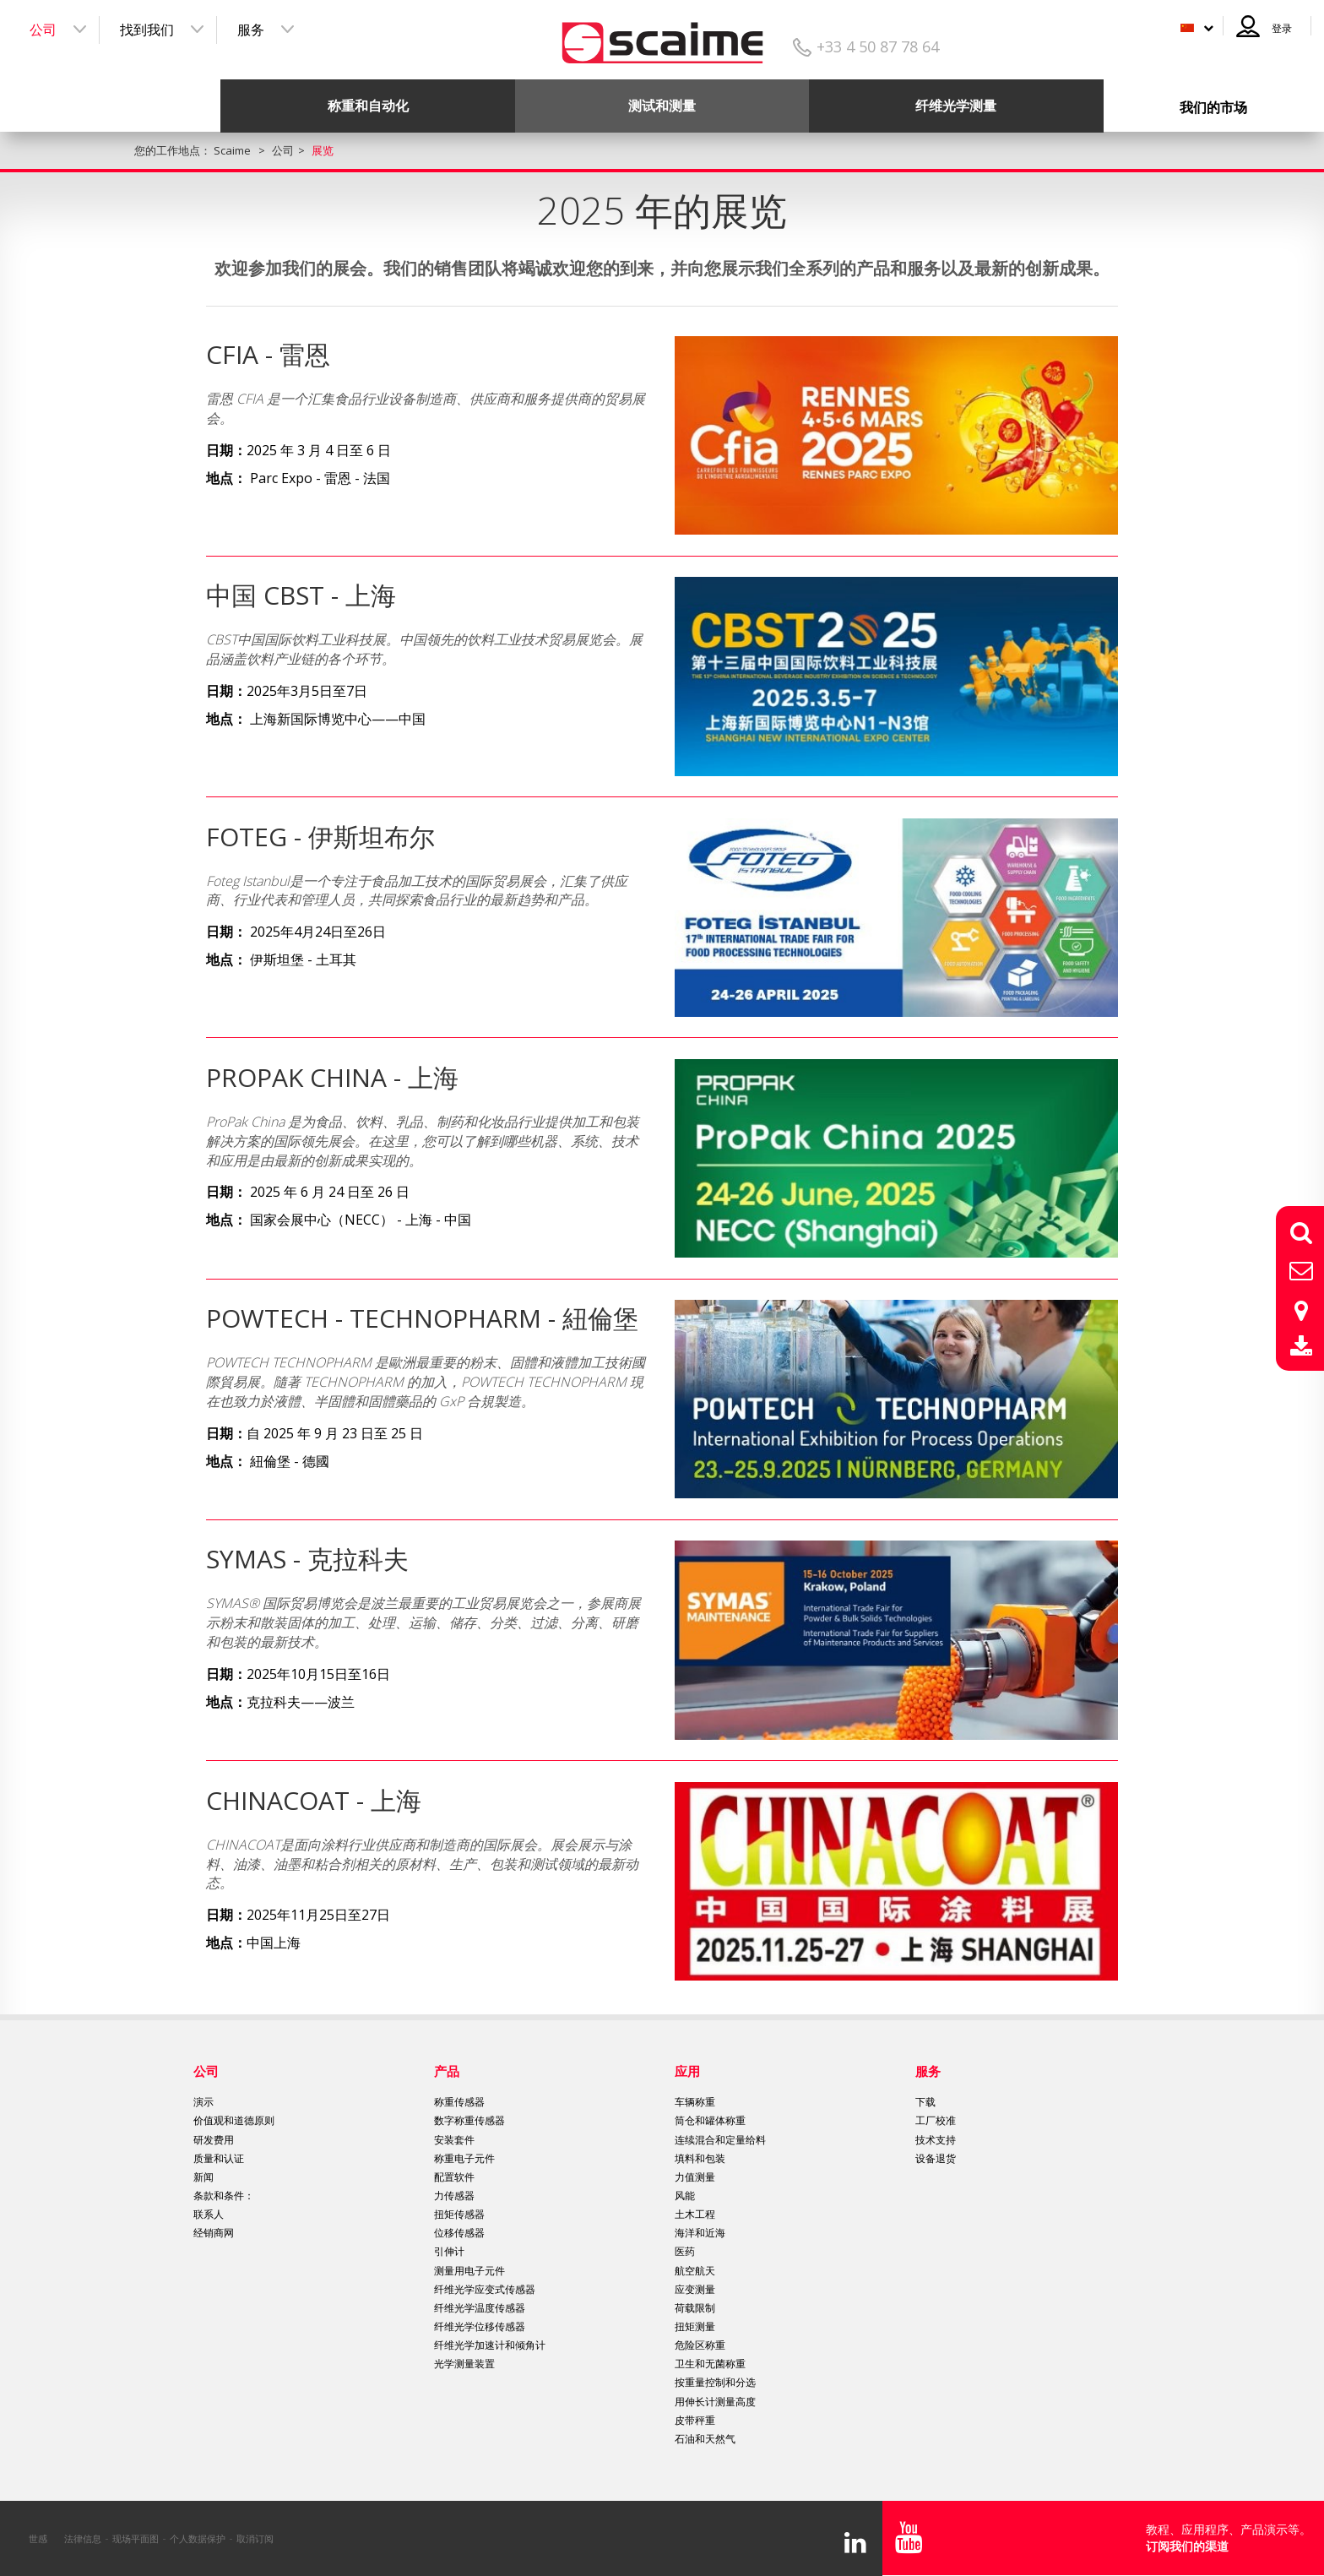 This screenshot has height=2576, width=1324. Describe the element at coordinates (469, 2120) in the screenshot. I see `数字称重传感器` at that location.